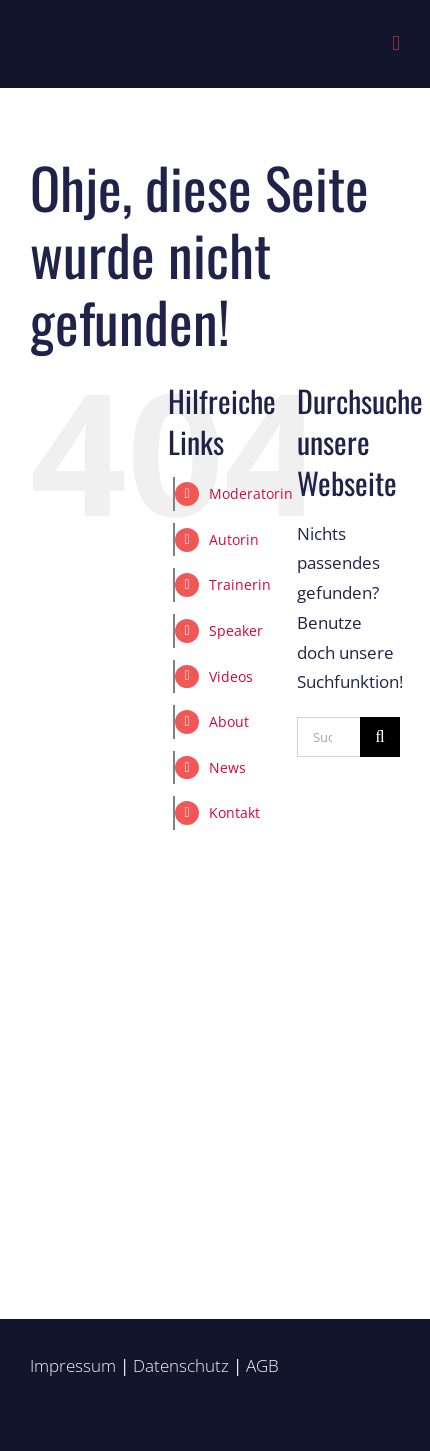 The height and width of the screenshot is (1451, 430). I want to click on [Toggle mobile menu], so click(396, 43).